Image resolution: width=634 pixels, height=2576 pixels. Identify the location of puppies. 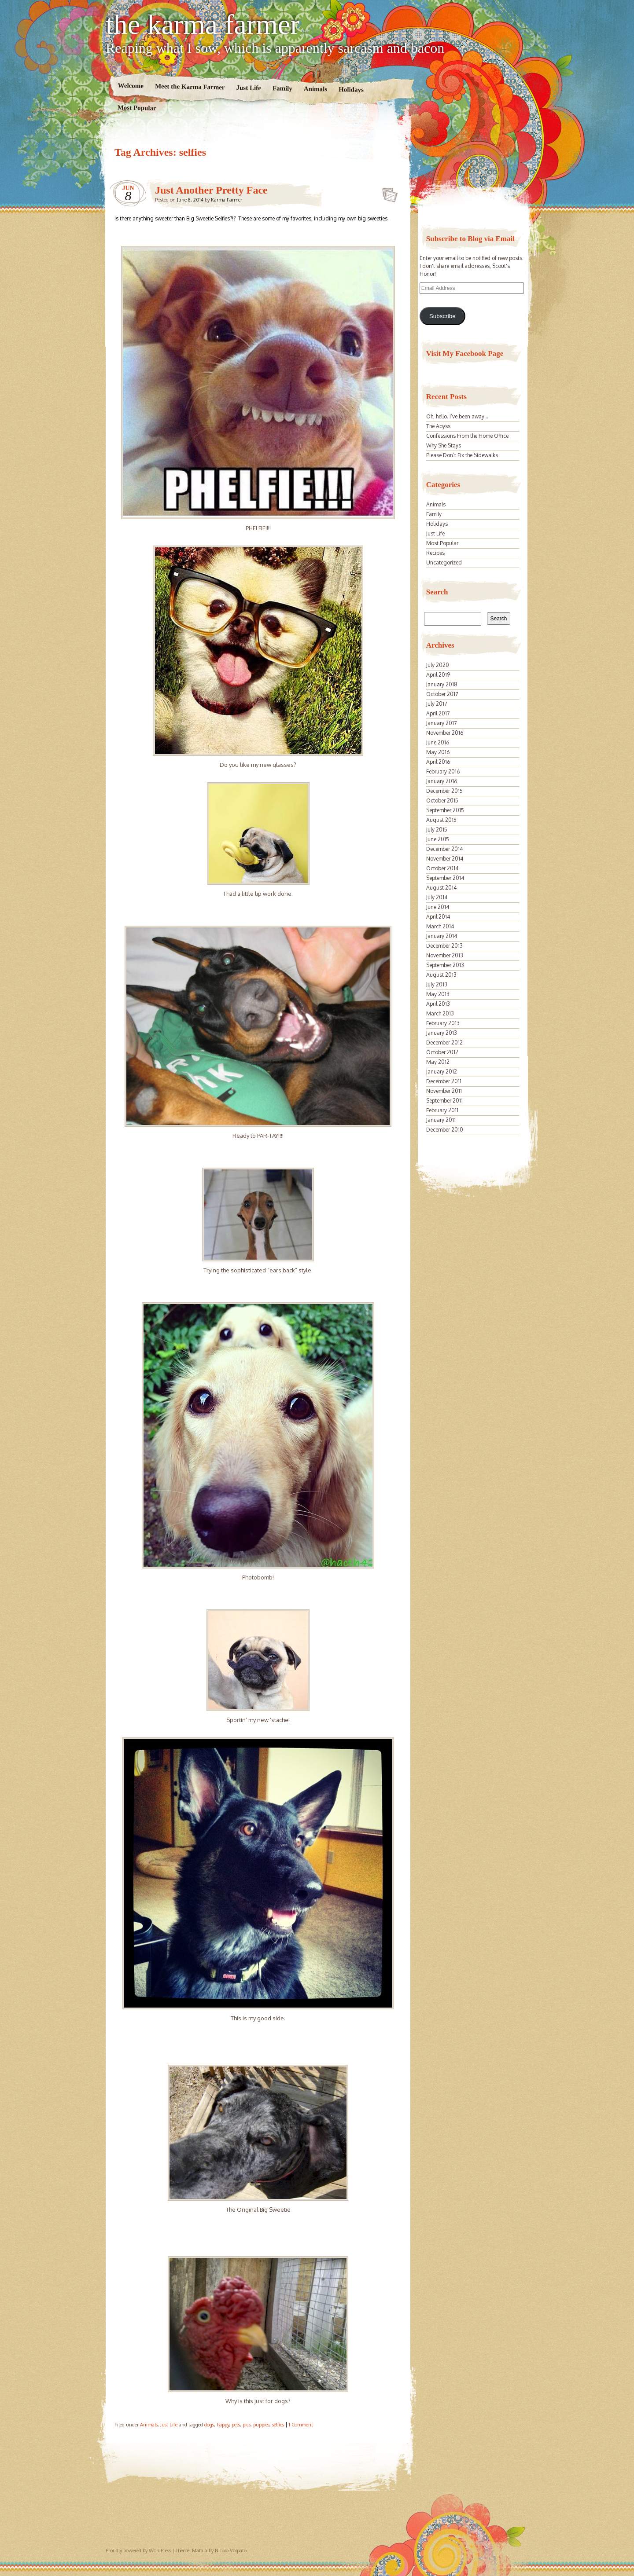
(261, 2425).